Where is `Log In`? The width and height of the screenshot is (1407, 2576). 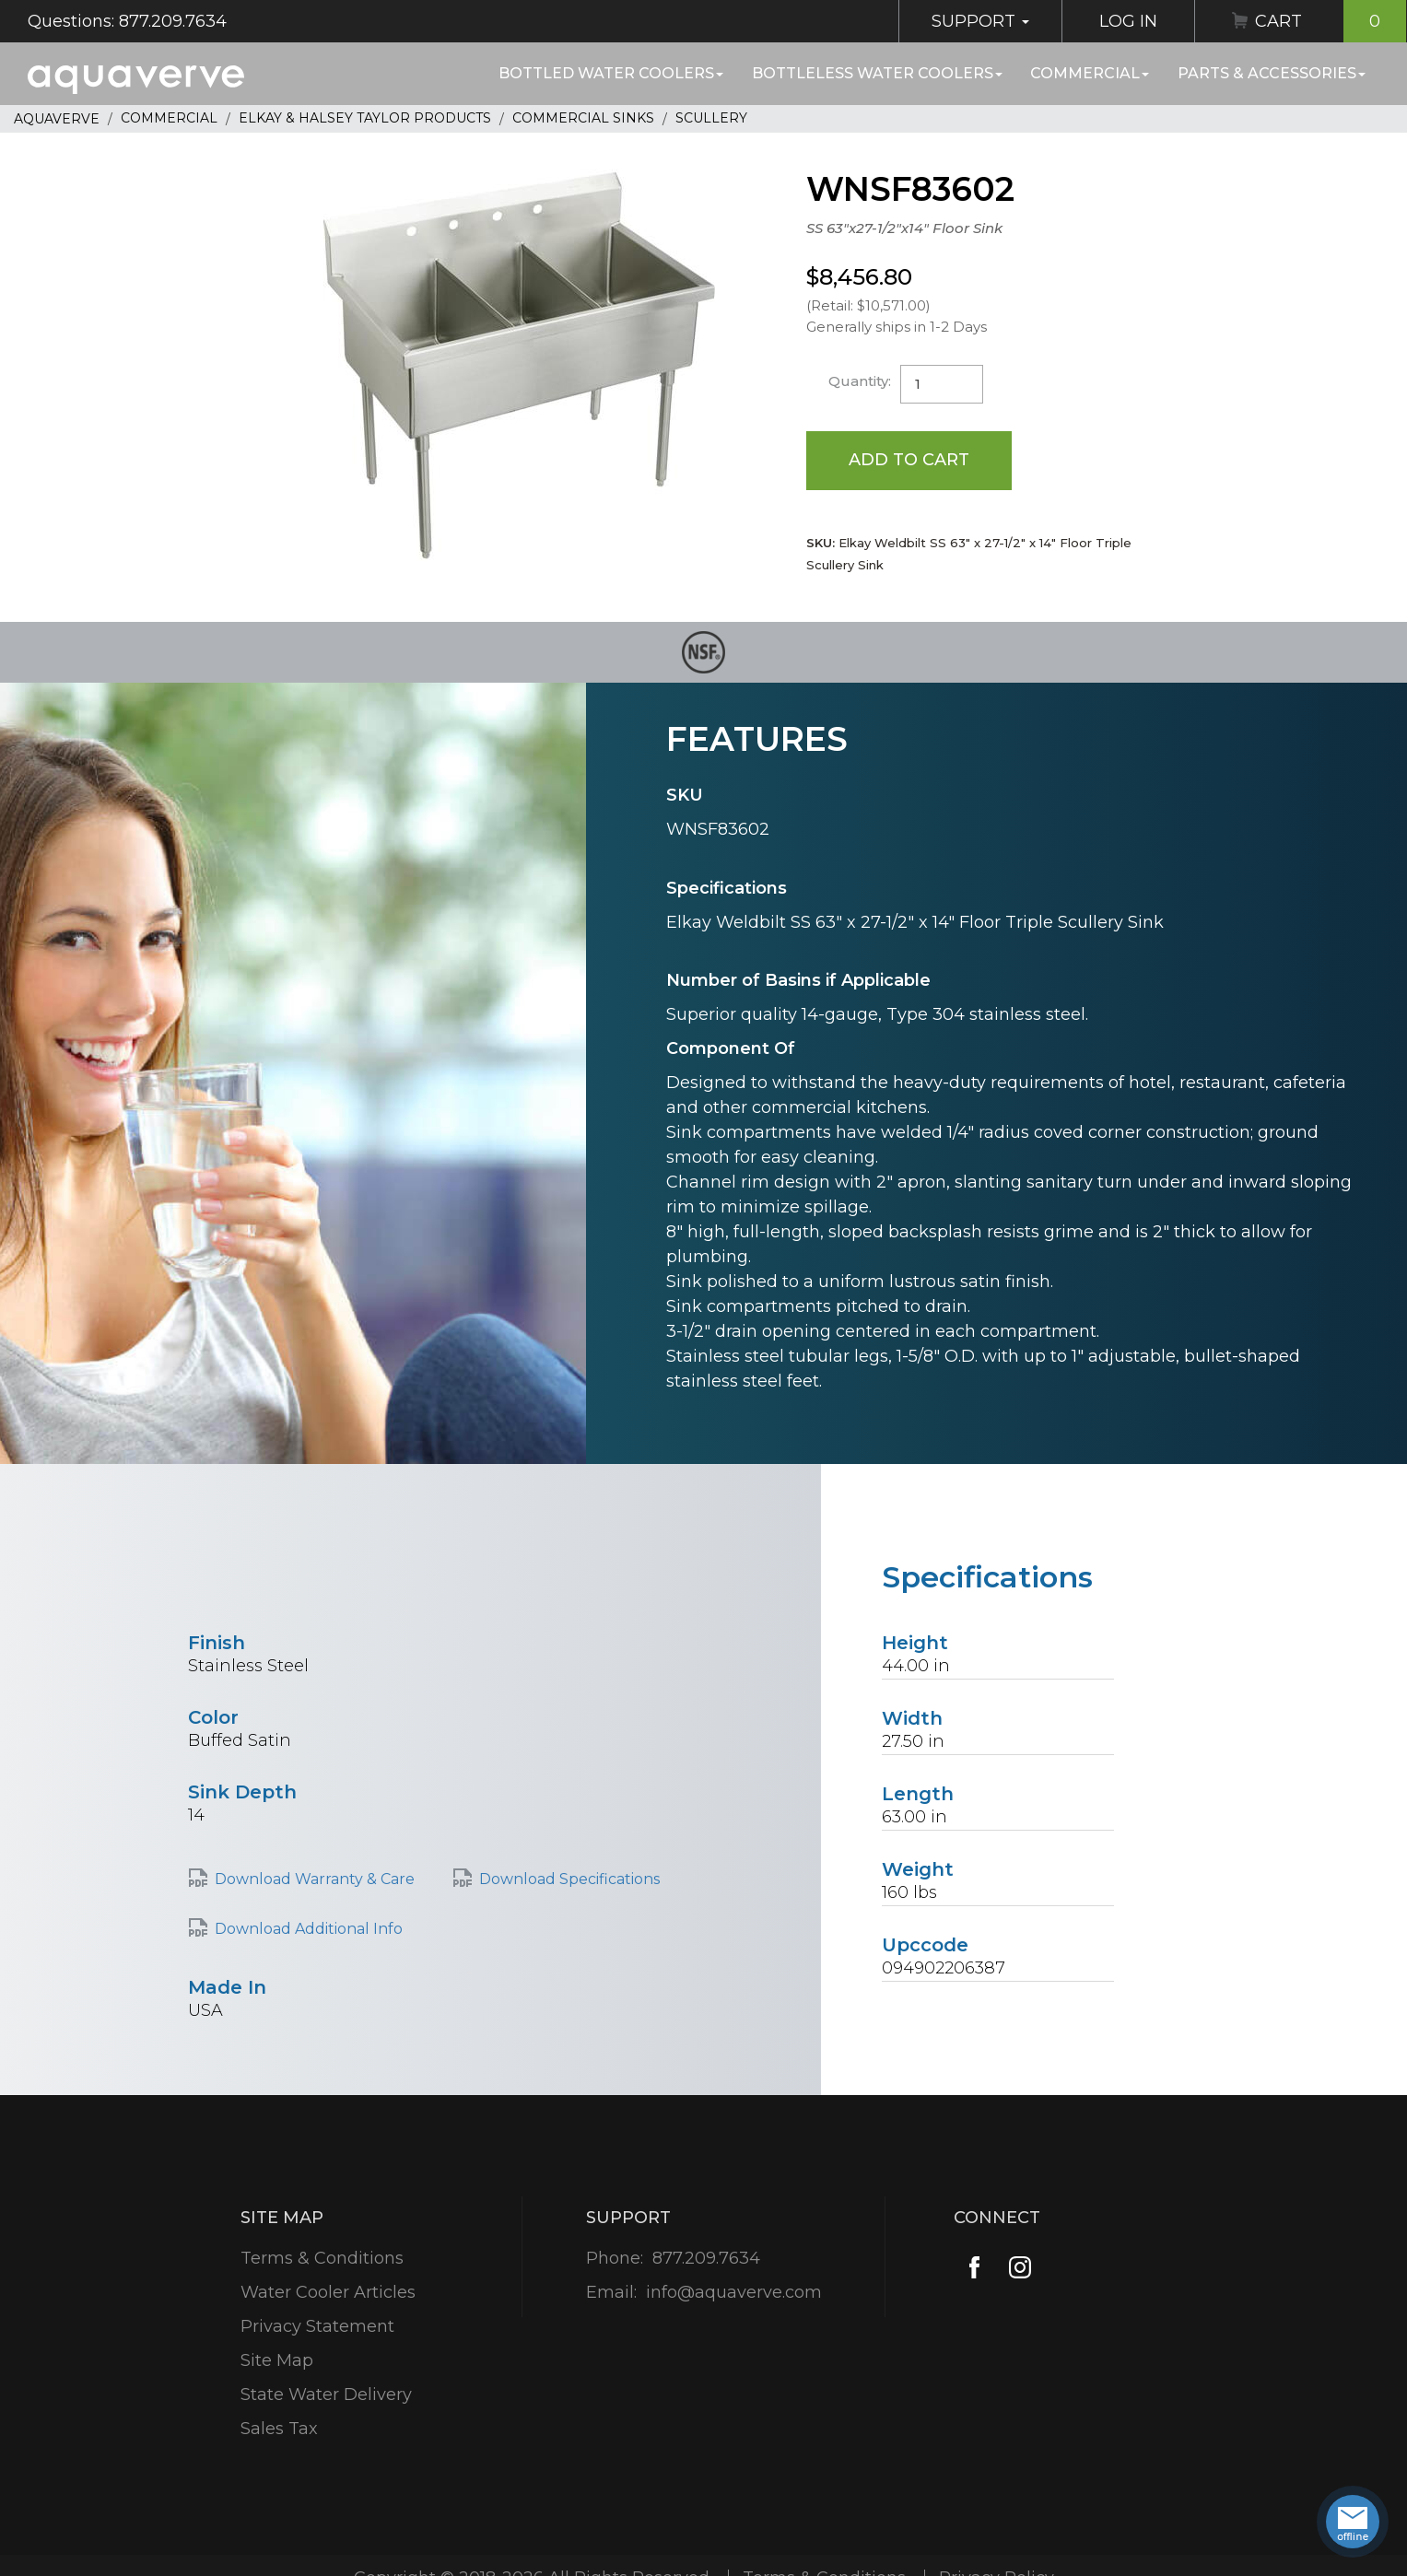 Log In is located at coordinates (1128, 21).